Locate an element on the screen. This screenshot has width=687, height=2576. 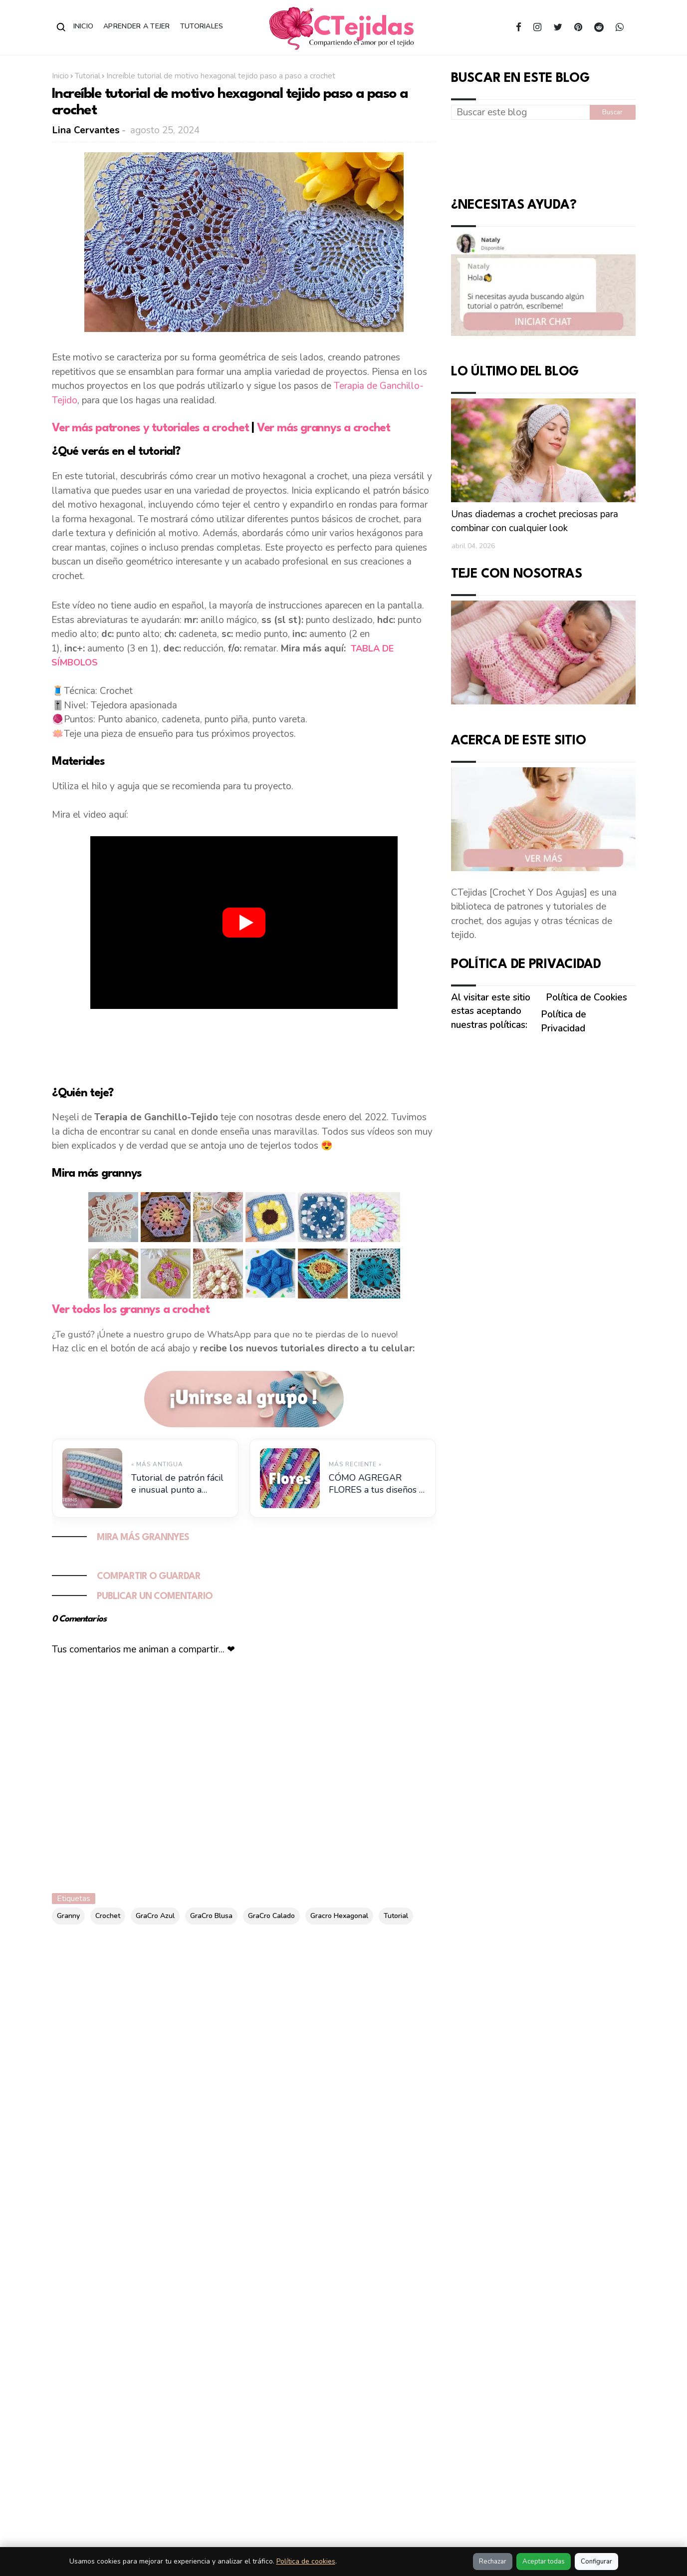
Tutoriales is located at coordinates (202, 26).